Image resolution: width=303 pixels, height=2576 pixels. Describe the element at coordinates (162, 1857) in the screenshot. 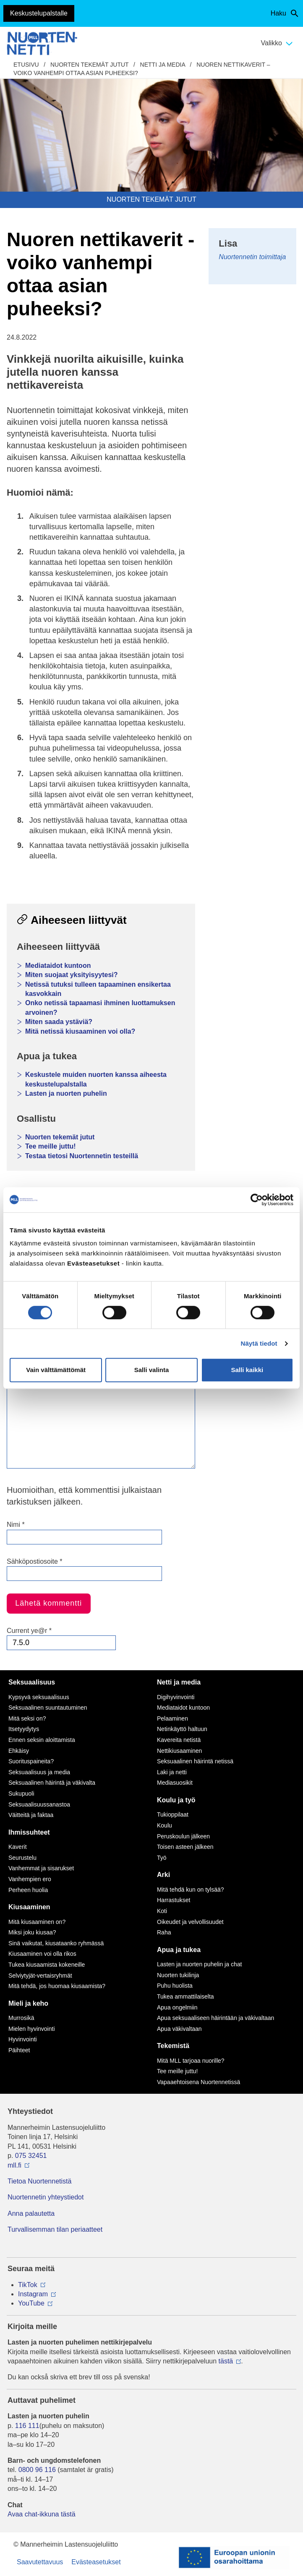

I see `Työ` at that location.